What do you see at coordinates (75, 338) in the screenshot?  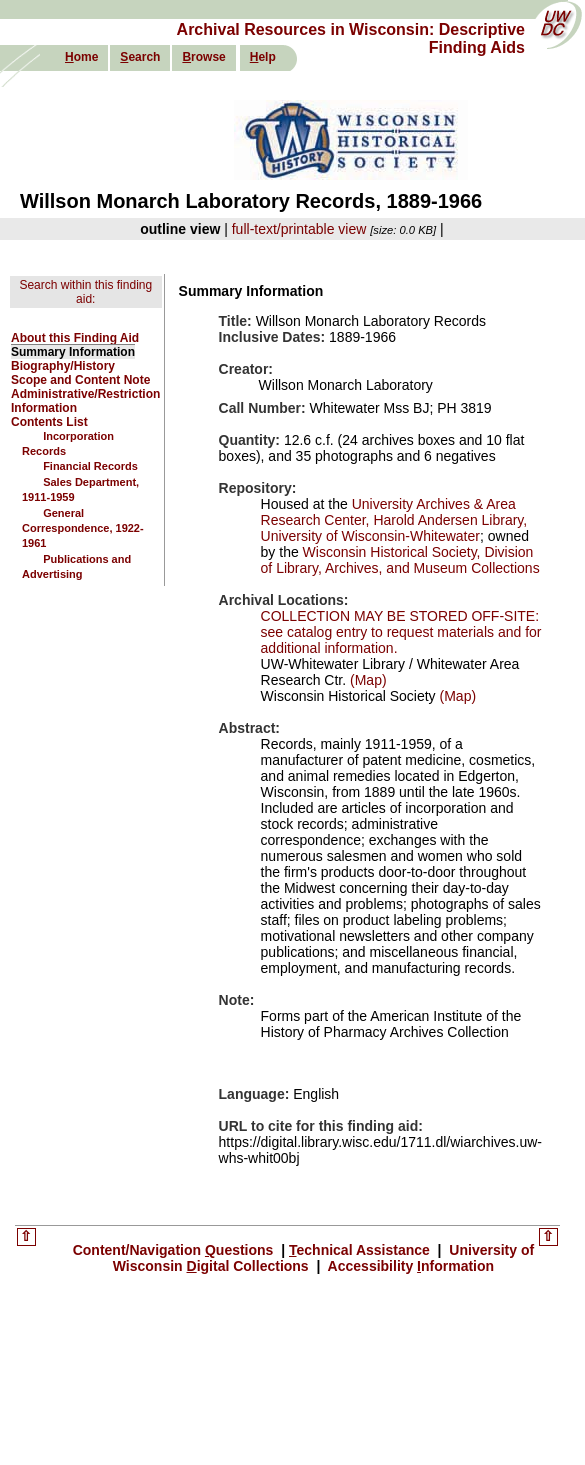 I see `About this Finding Aid` at bounding box center [75, 338].